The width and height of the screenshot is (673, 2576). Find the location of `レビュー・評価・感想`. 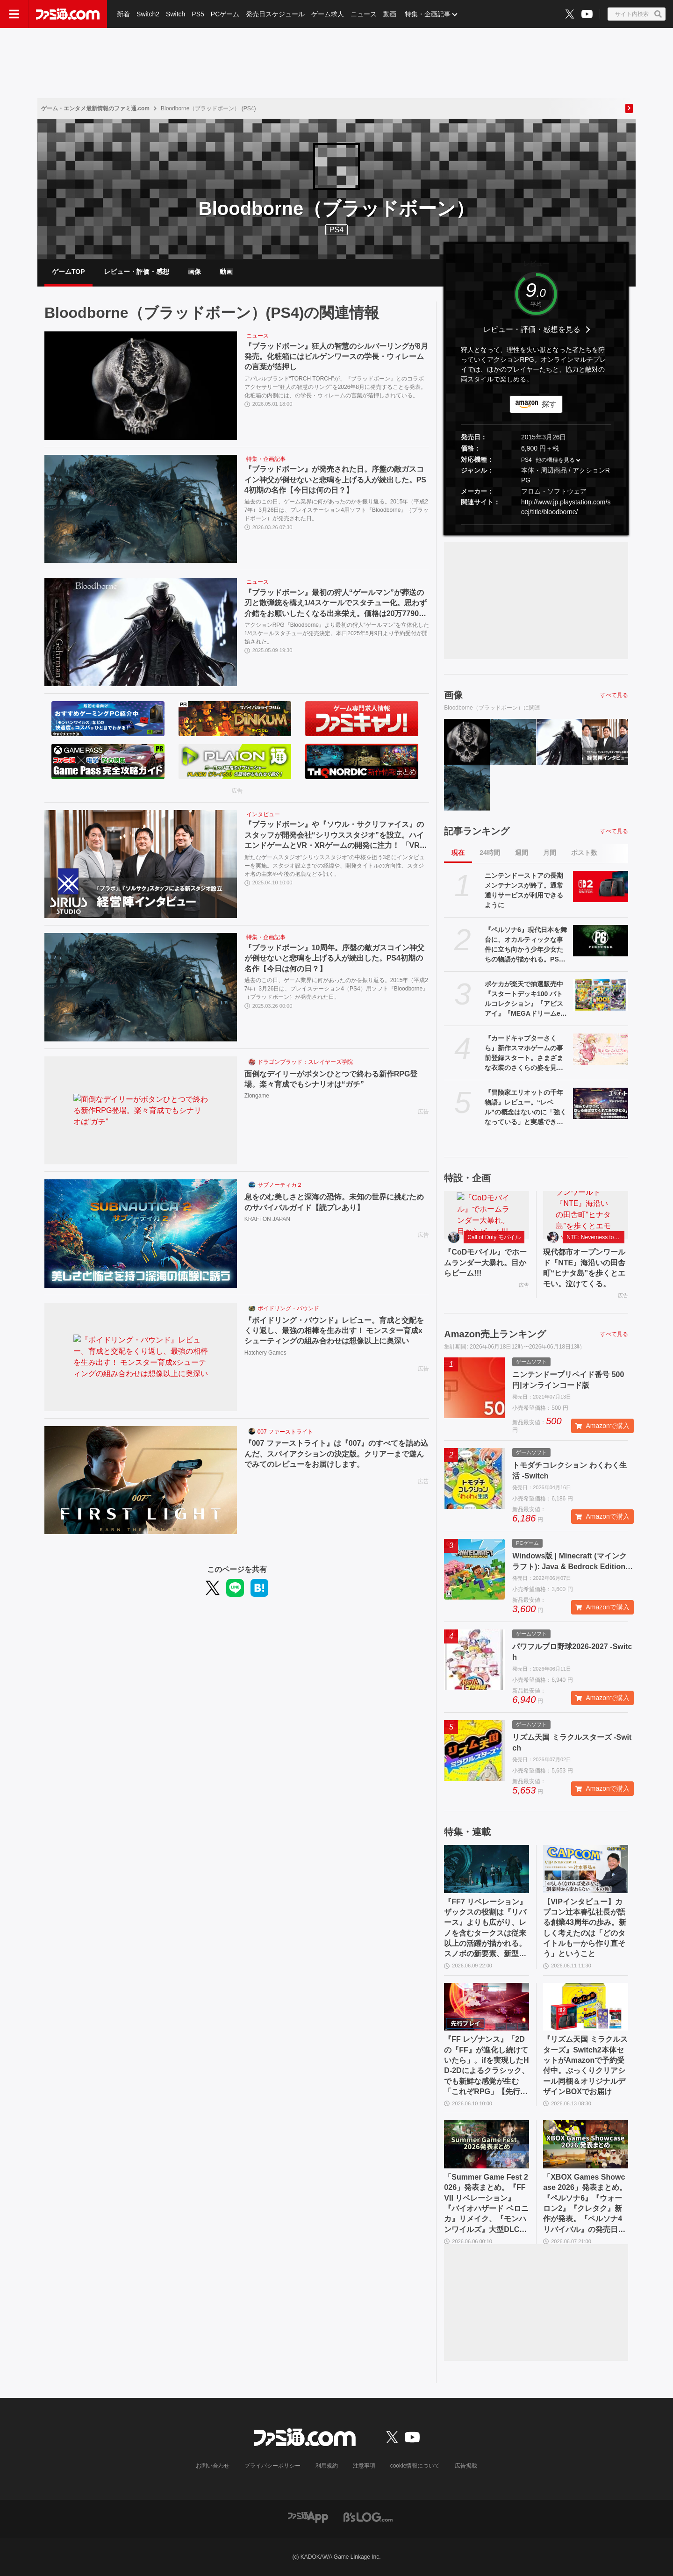

レビュー・評価・感想 is located at coordinates (136, 271).